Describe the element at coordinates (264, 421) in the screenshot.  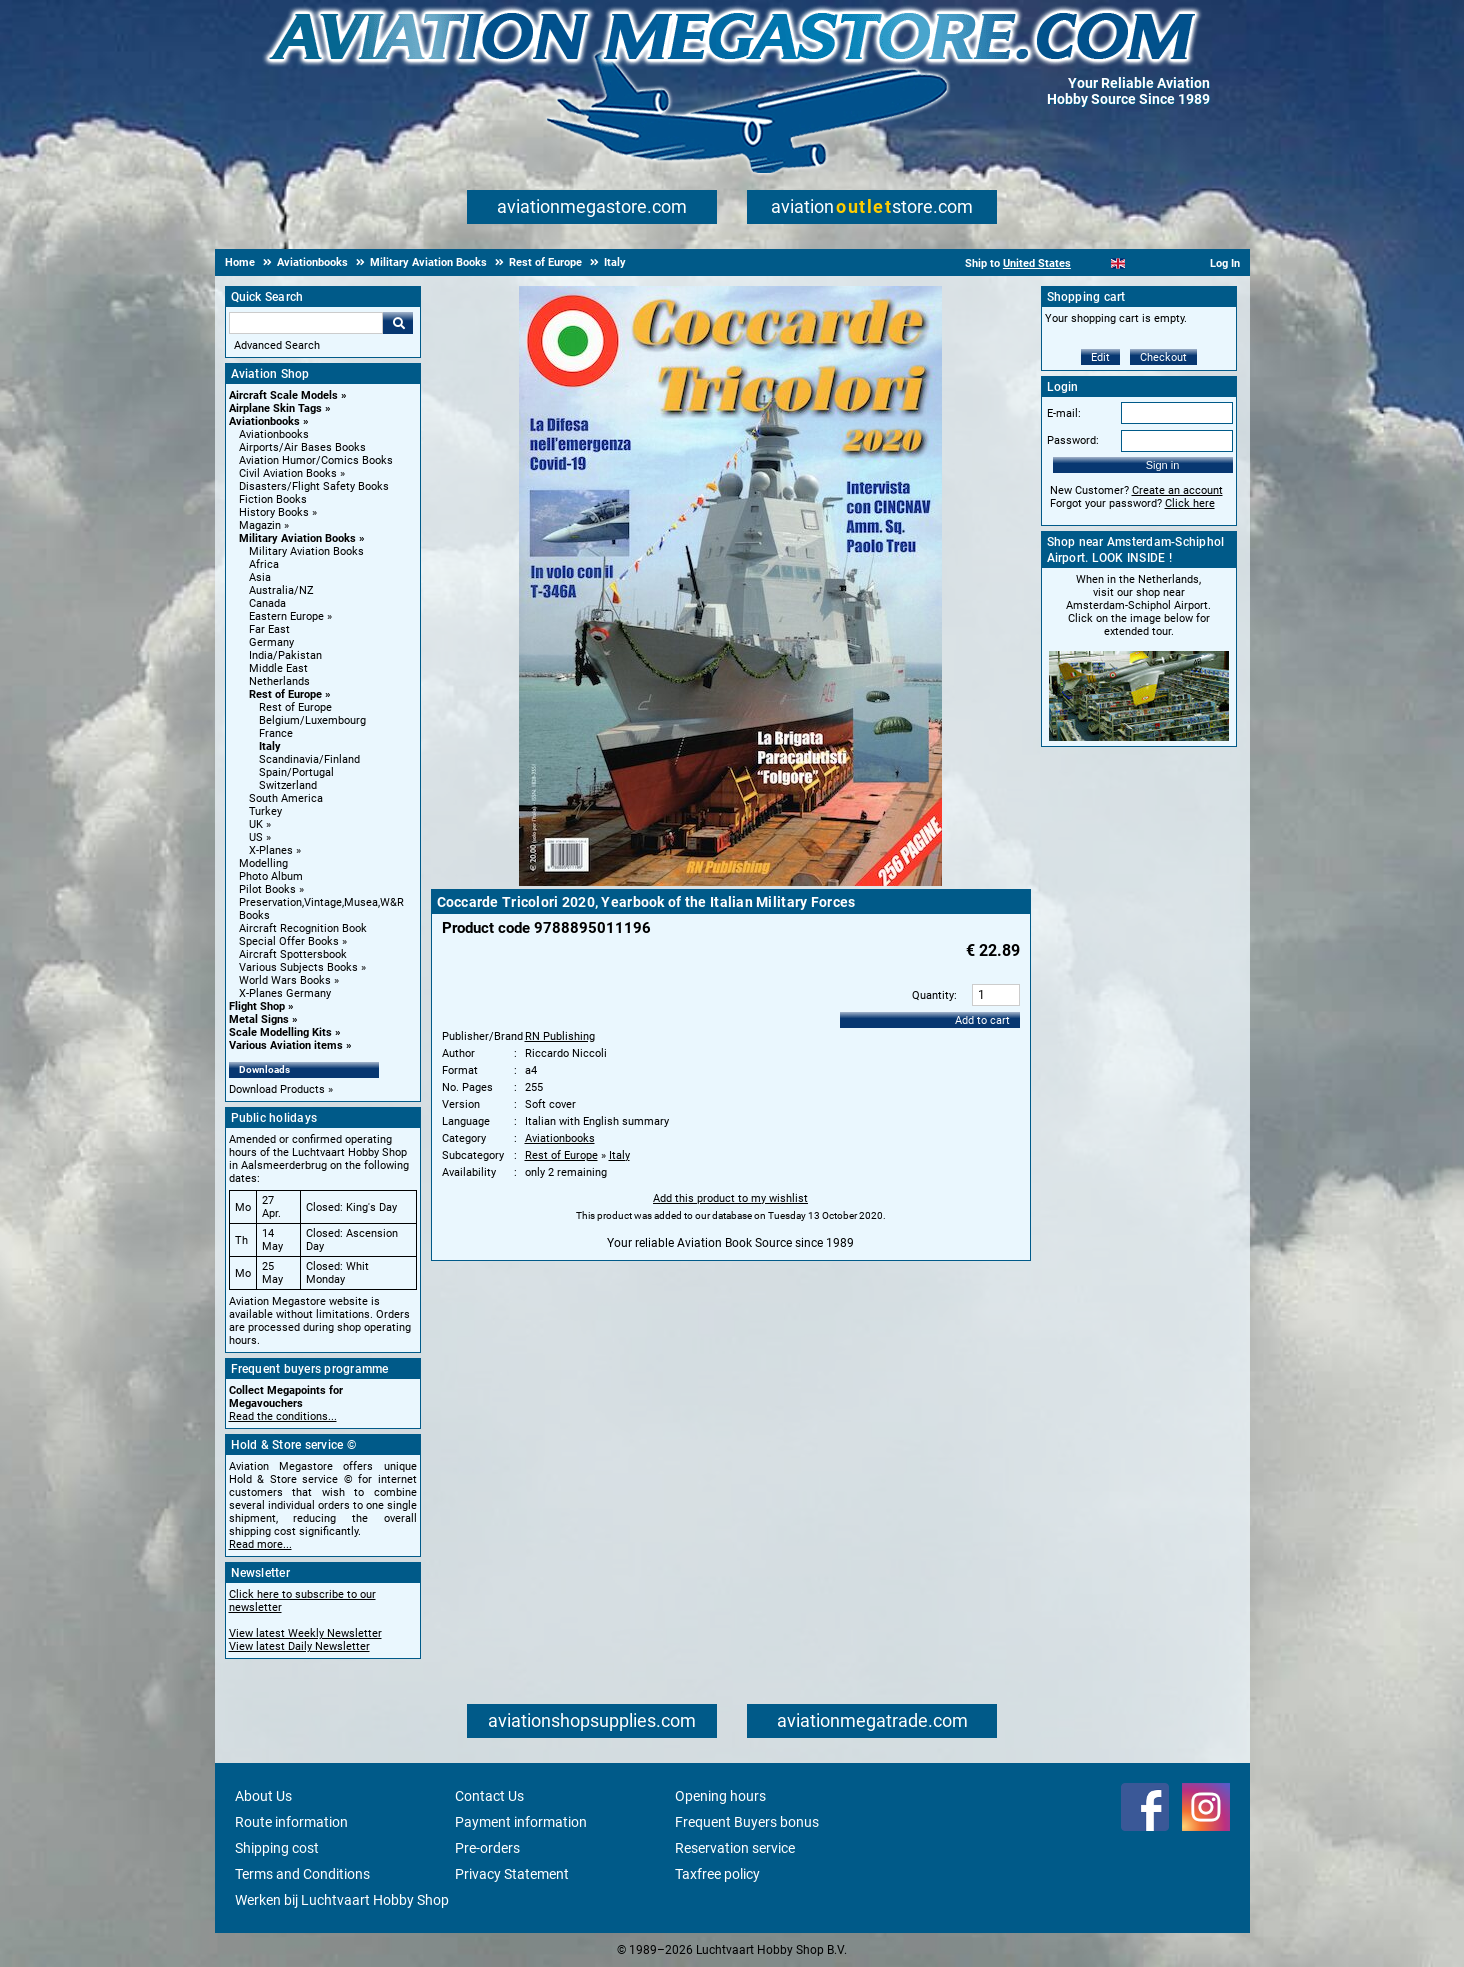
I see `Aviationbooks` at that location.